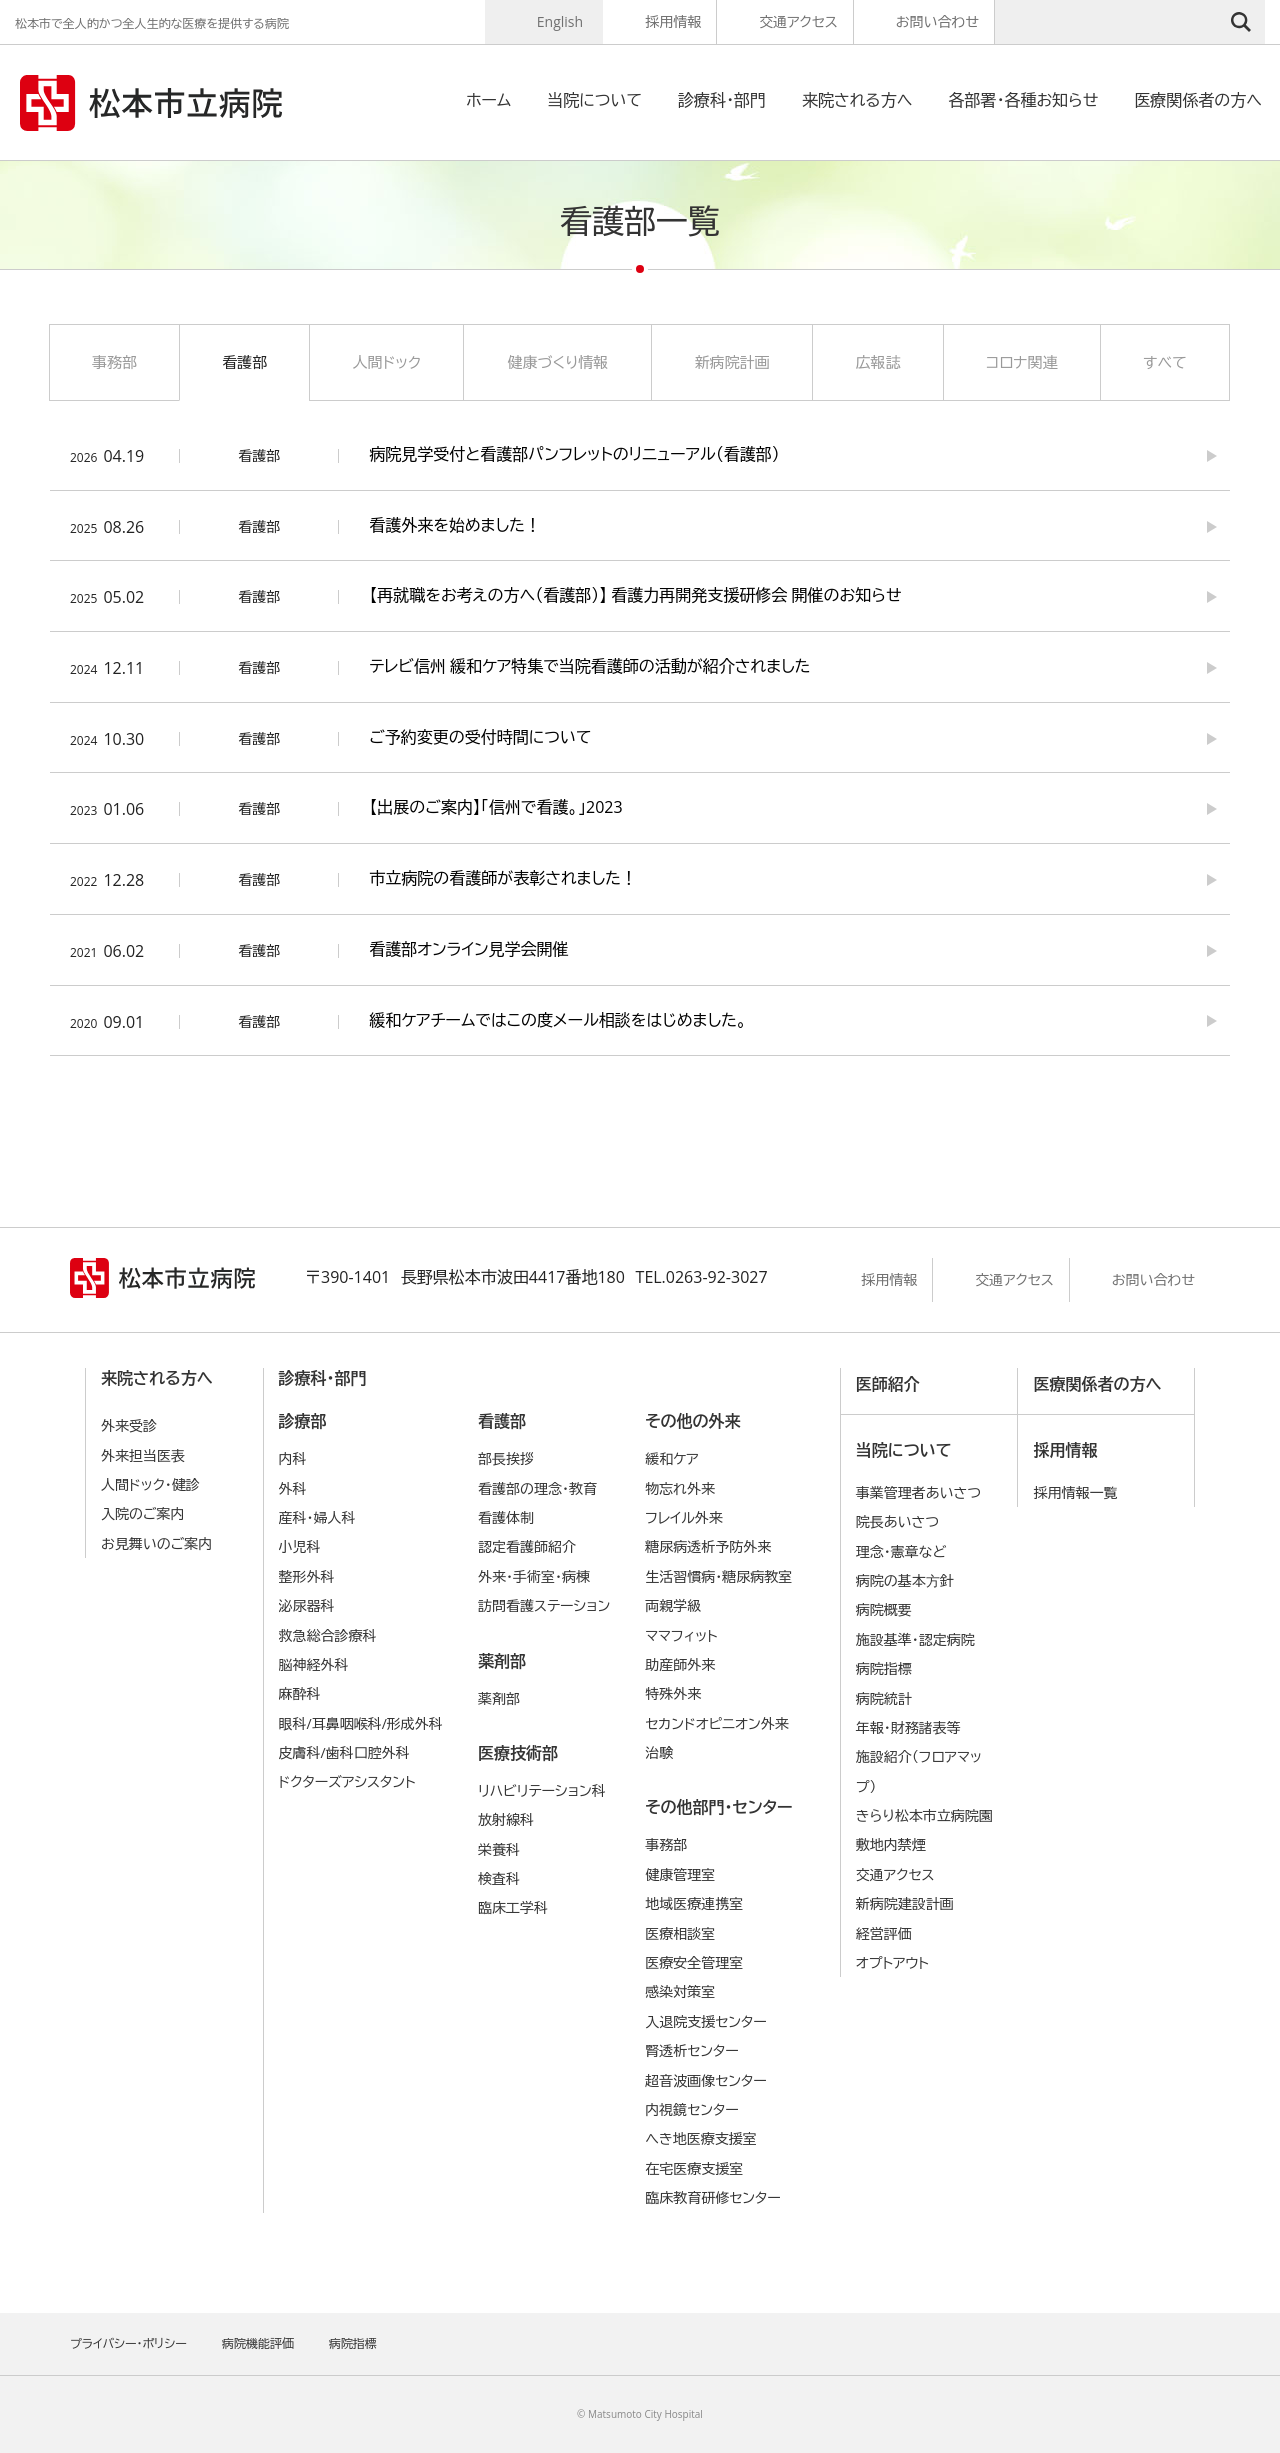  I want to click on プライバシー・ポリシー, so click(128, 2343).